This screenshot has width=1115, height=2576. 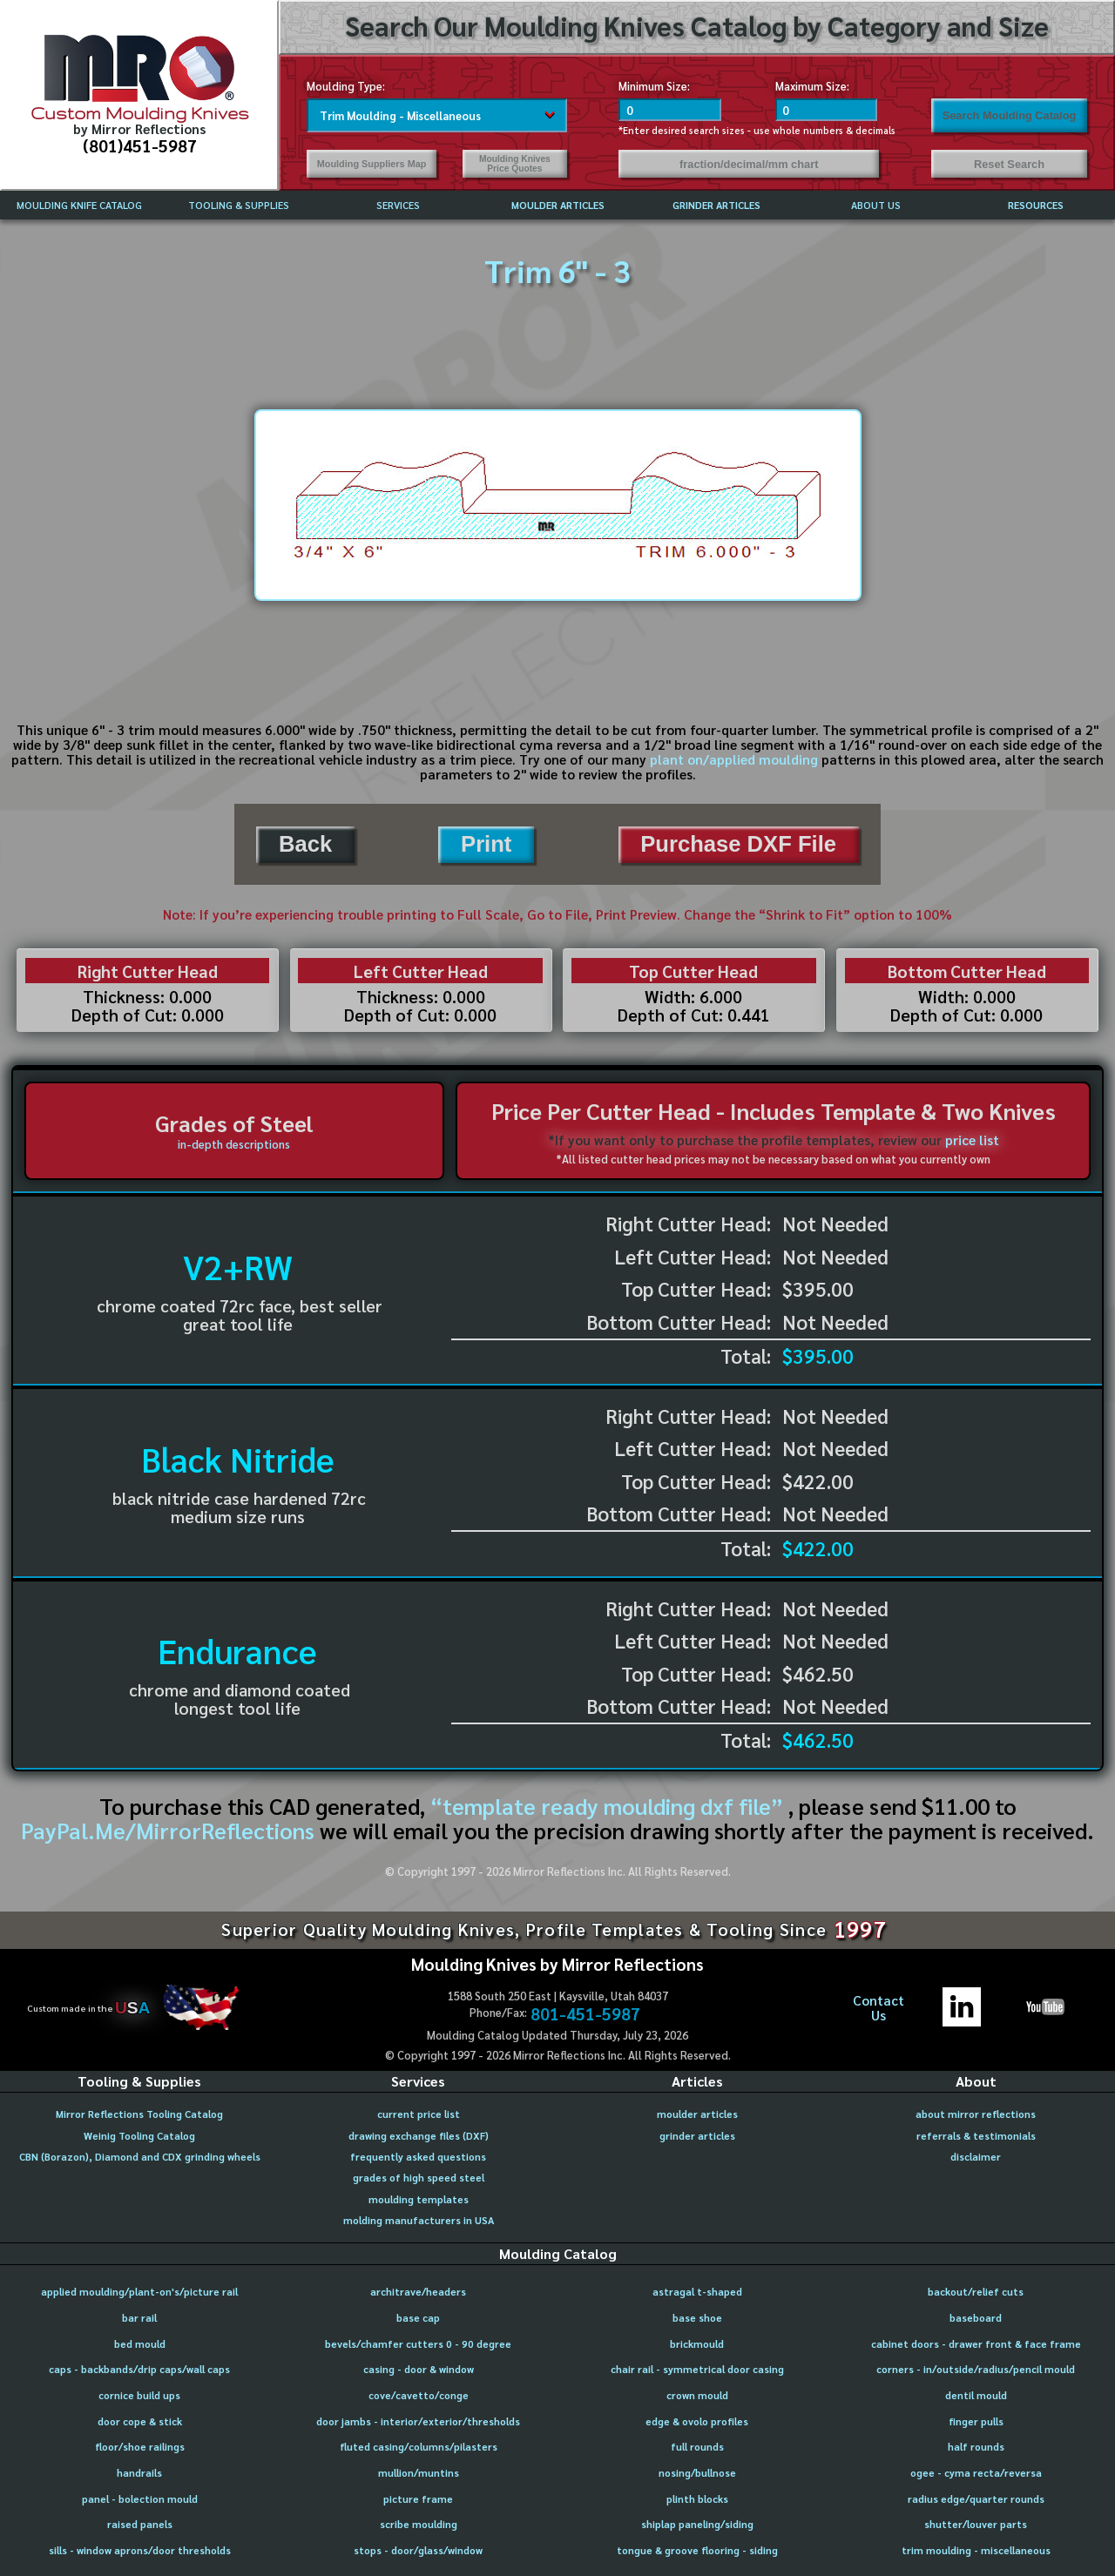 I want to click on RESOURCES, so click(x=1036, y=205).